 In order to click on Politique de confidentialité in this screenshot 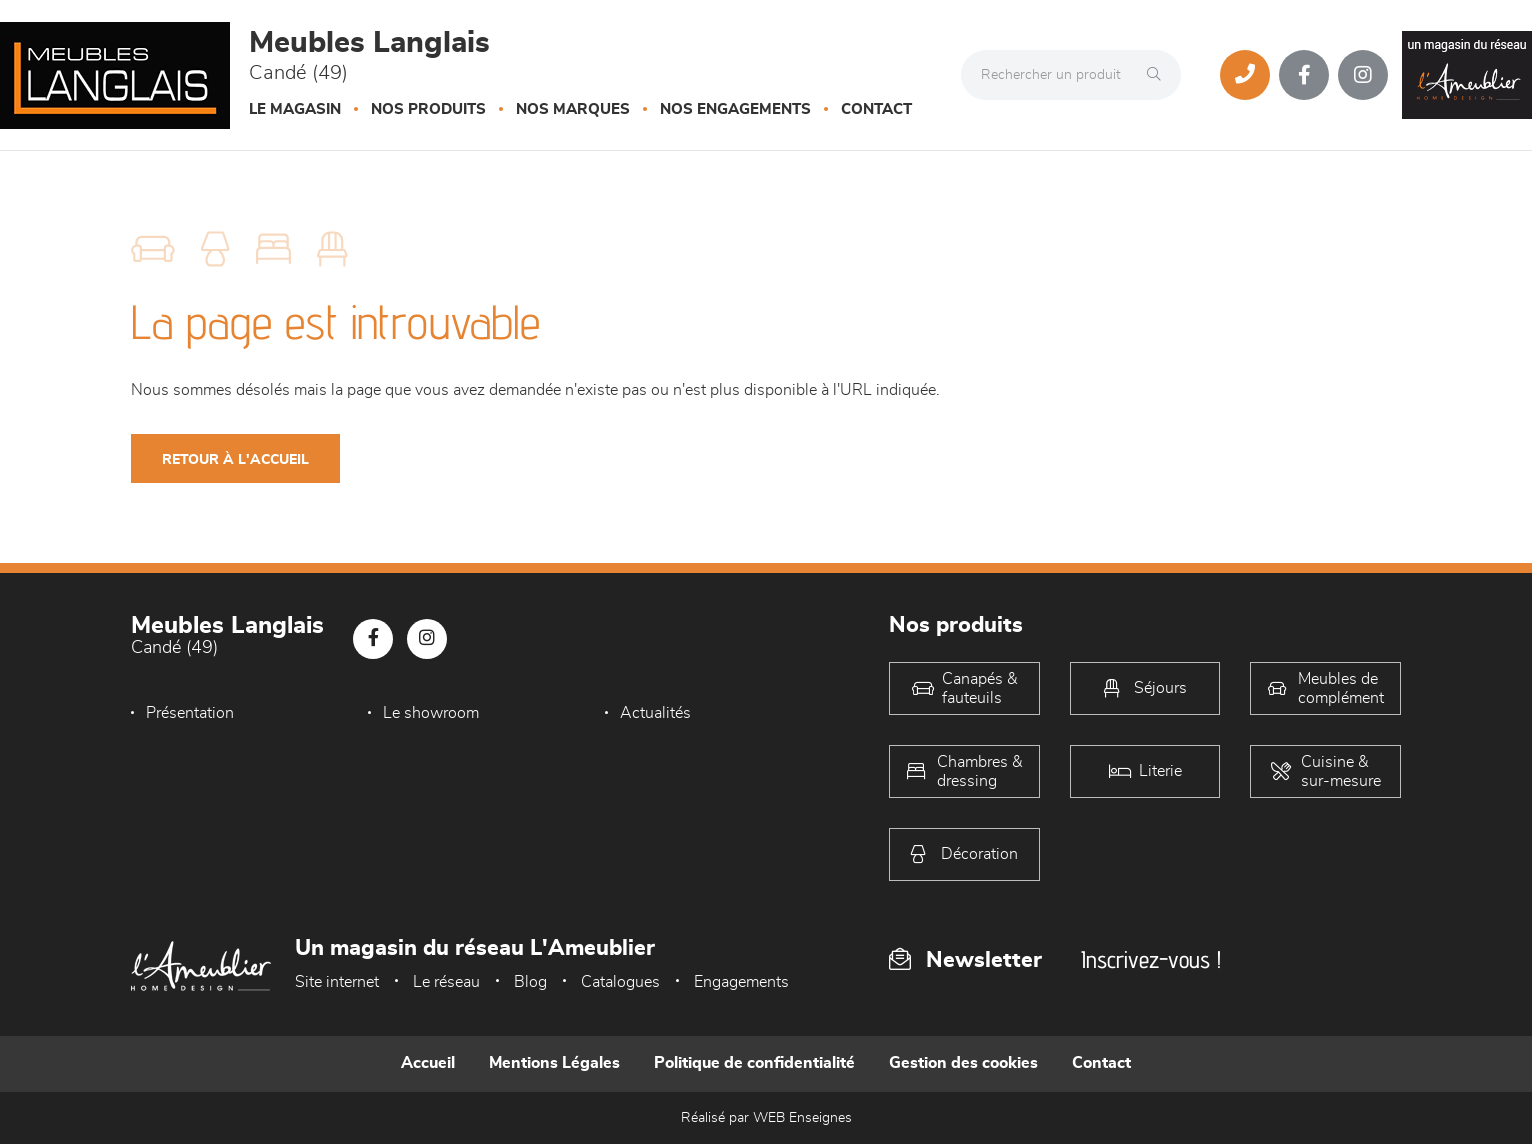, I will do `click(754, 1063)`.